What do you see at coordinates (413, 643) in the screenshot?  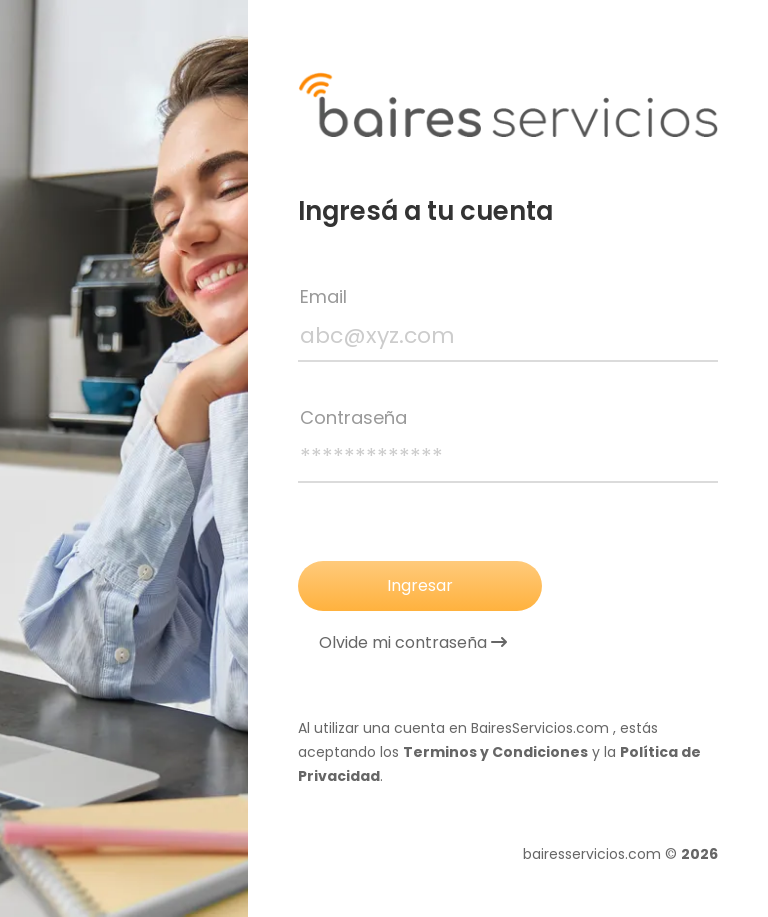 I see `Olvide mi contraseña` at bounding box center [413, 643].